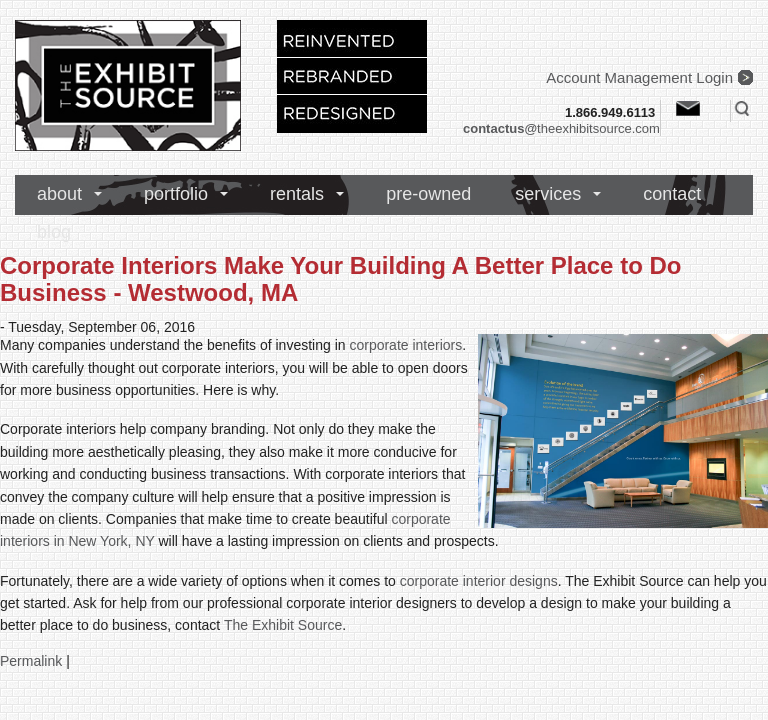 The image size is (768, 720). What do you see at coordinates (561, 128) in the screenshot?
I see `theexhibitsource.com` at bounding box center [561, 128].